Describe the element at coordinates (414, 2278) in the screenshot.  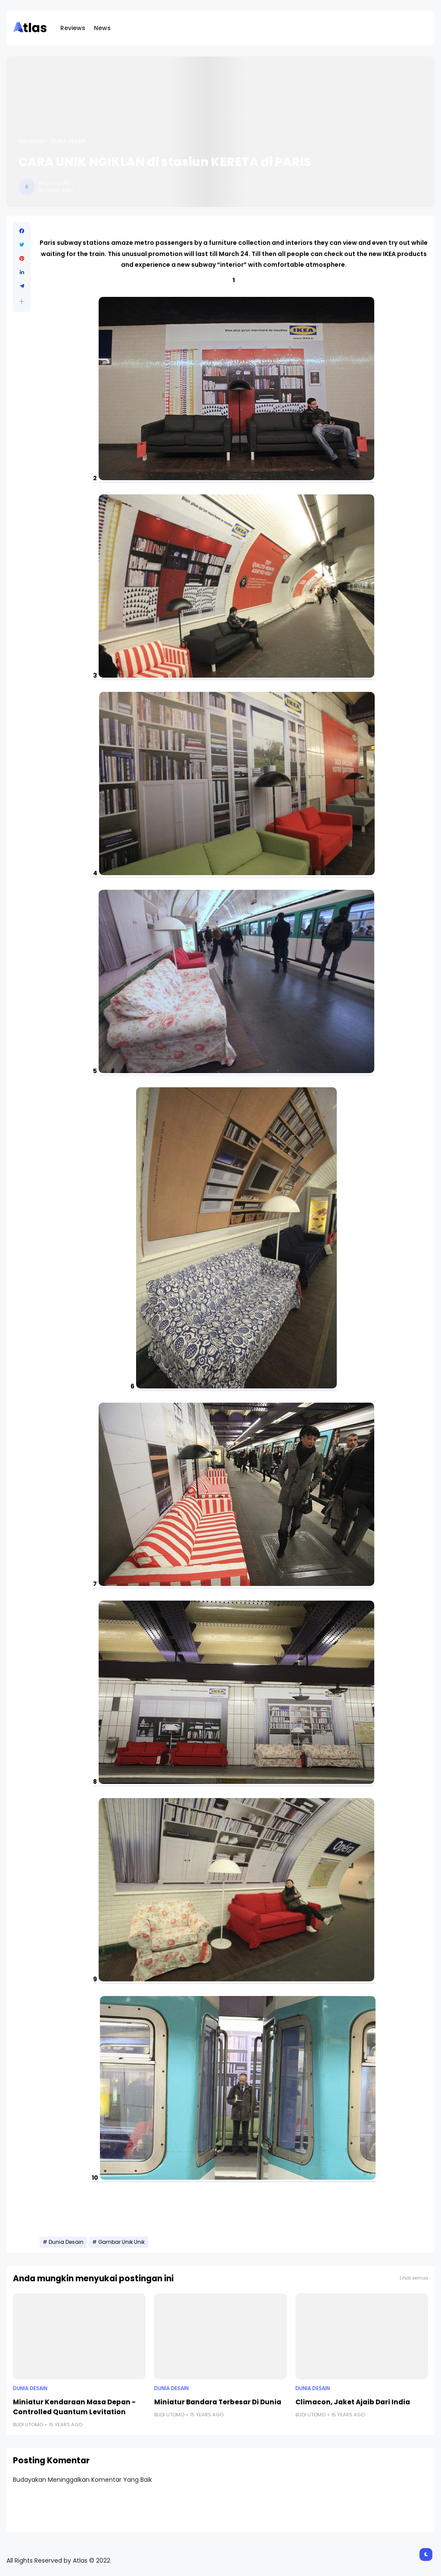
I see `Lihat semua` at that location.